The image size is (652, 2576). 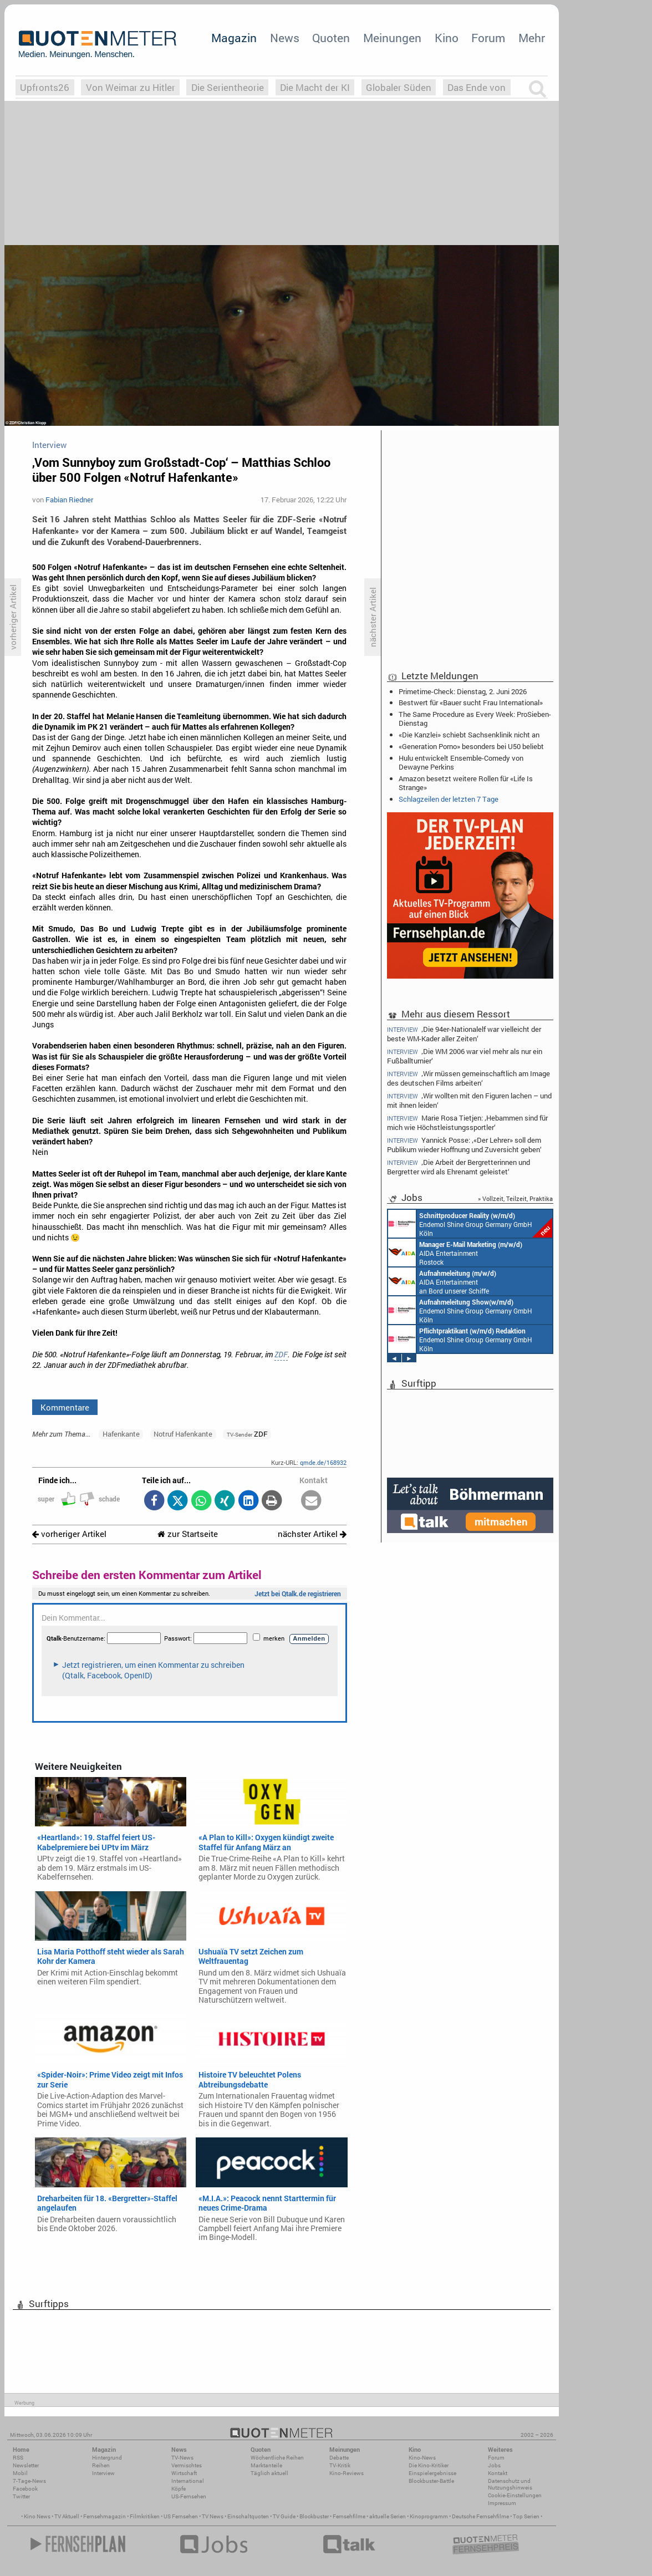 What do you see at coordinates (188, 2496) in the screenshot?
I see `US-Fernsehen` at bounding box center [188, 2496].